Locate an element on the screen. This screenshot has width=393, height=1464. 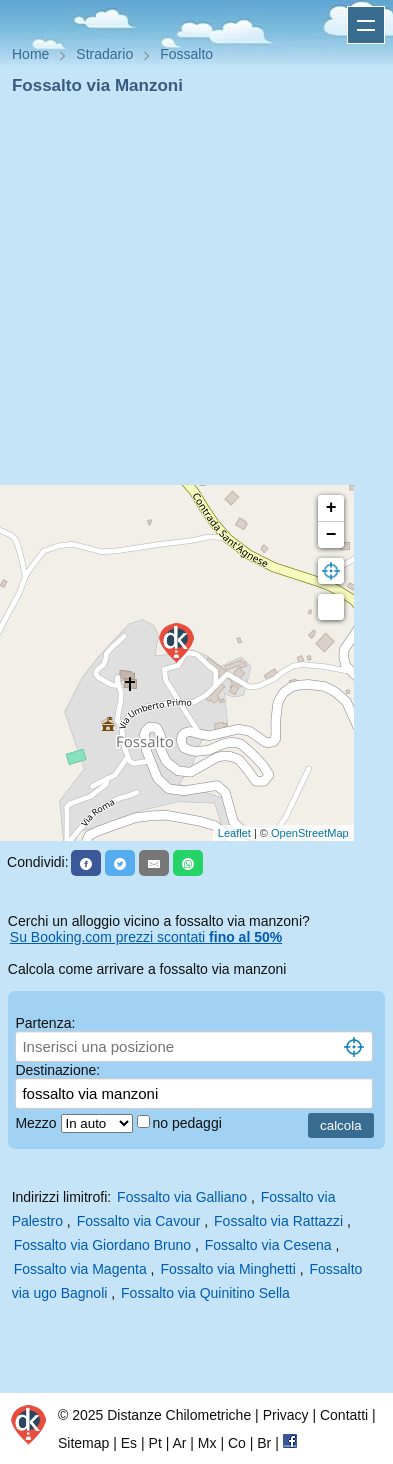
− [button] is located at coordinates (331, 535).